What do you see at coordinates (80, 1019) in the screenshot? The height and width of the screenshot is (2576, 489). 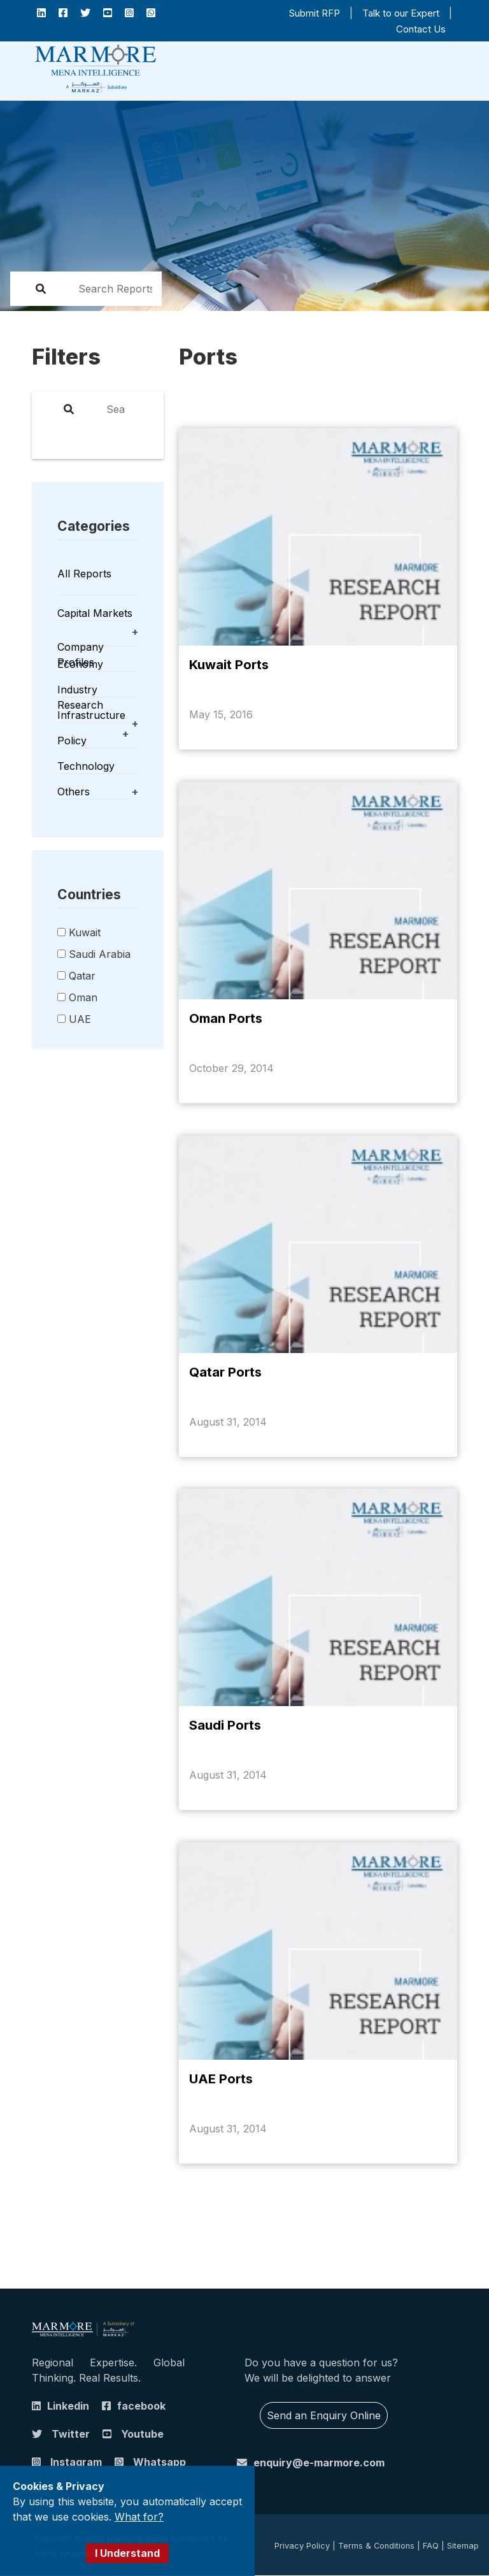 I see `UAE` at bounding box center [80, 1019].